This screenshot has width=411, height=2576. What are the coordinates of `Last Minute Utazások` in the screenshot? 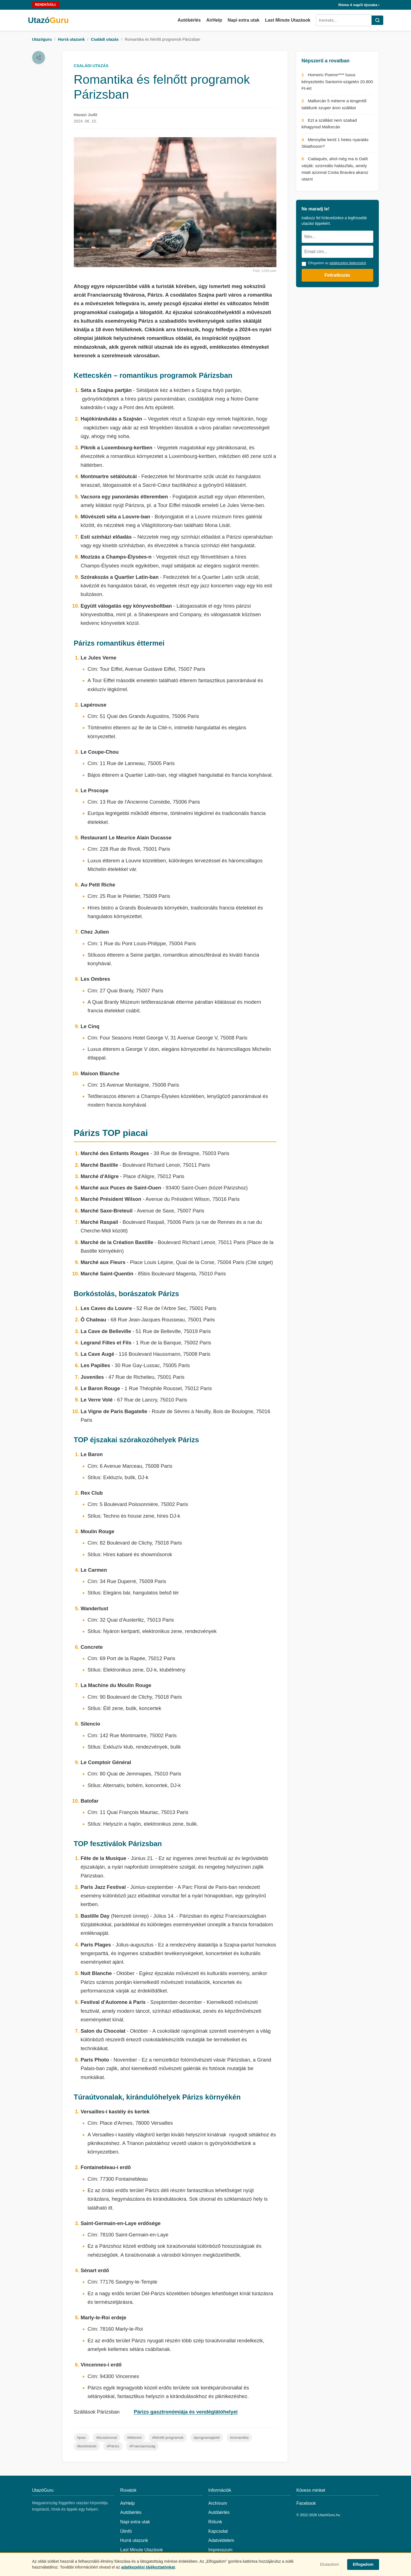 It's located at (288, 20).